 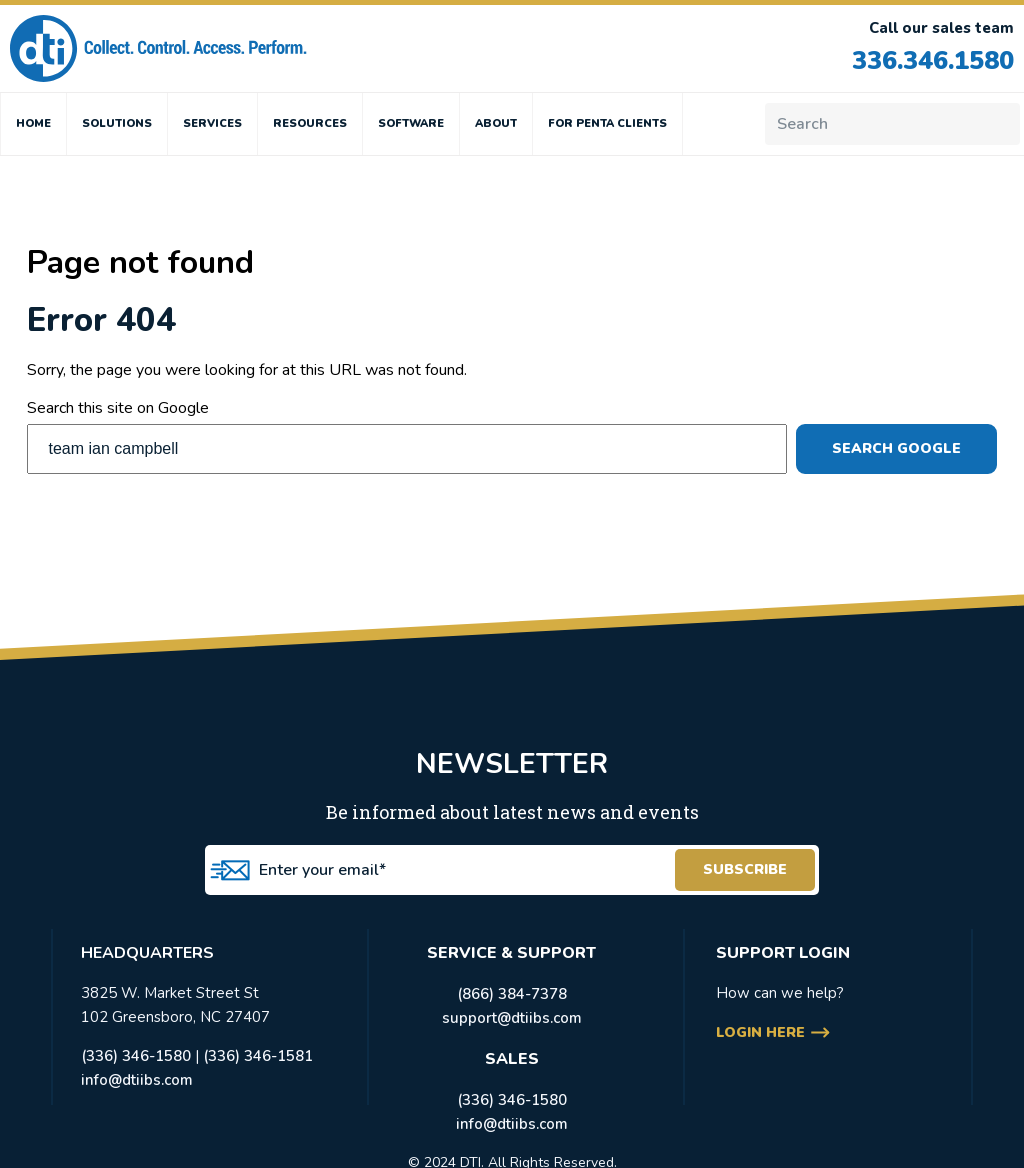 I want to click on SERVICES [menuitem], so click(x=212, y=123).